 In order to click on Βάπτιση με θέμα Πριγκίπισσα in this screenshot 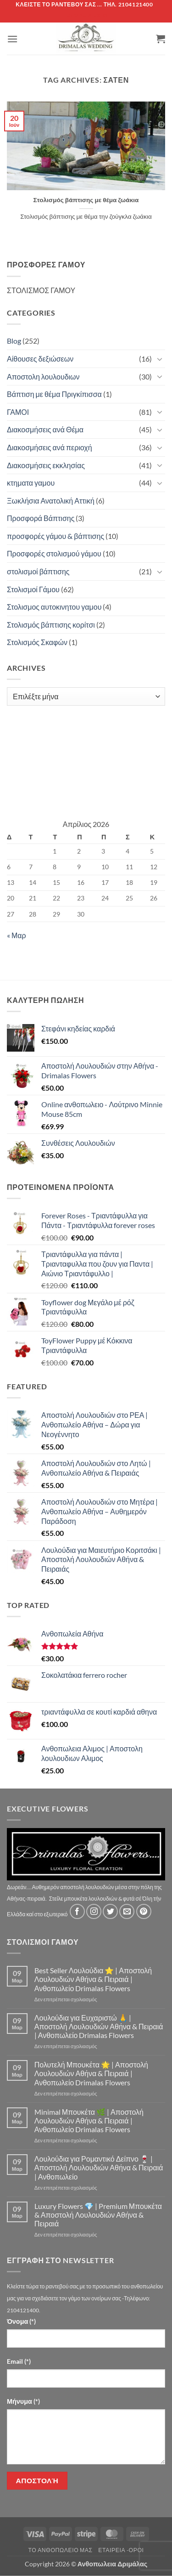, I will do `click(54, 394)`.